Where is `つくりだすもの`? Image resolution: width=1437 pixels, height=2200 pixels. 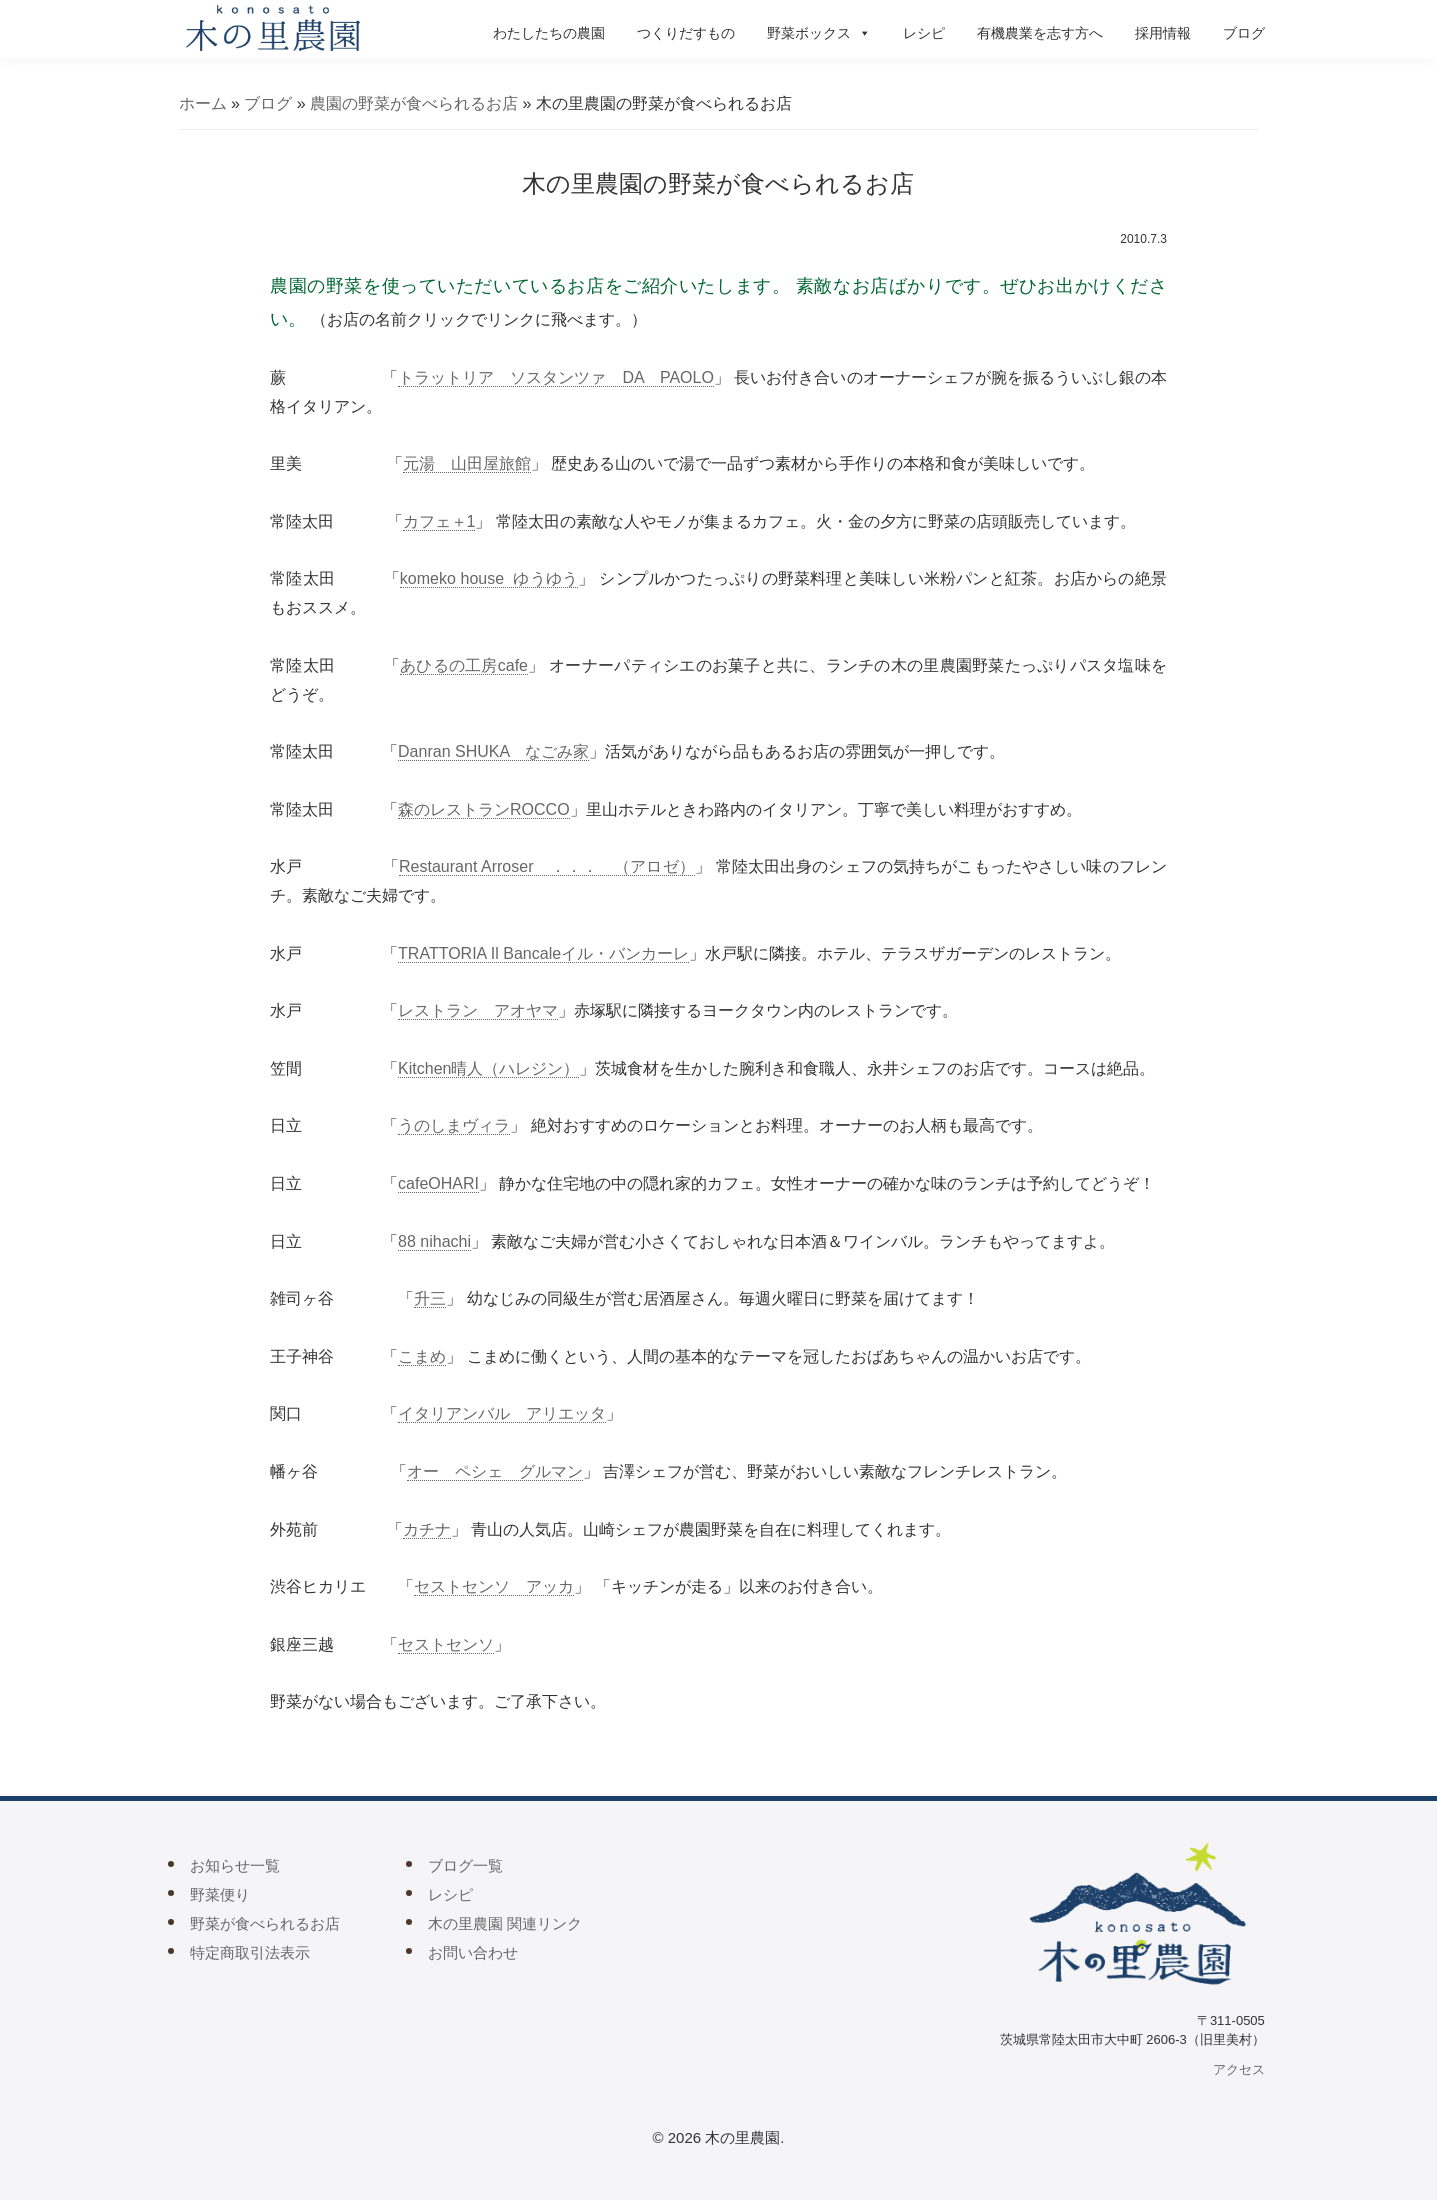
つくりだすもの is located at coordinates (686, 33).